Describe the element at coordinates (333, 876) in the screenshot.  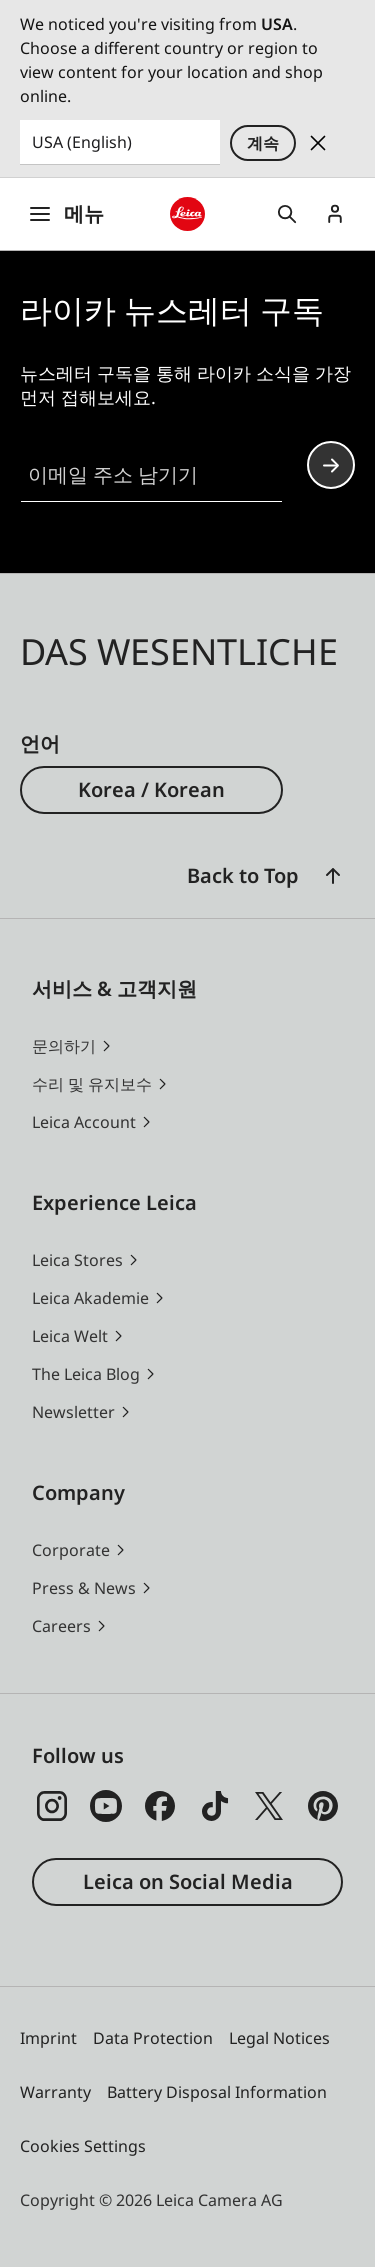
I see `[button]` at that location.